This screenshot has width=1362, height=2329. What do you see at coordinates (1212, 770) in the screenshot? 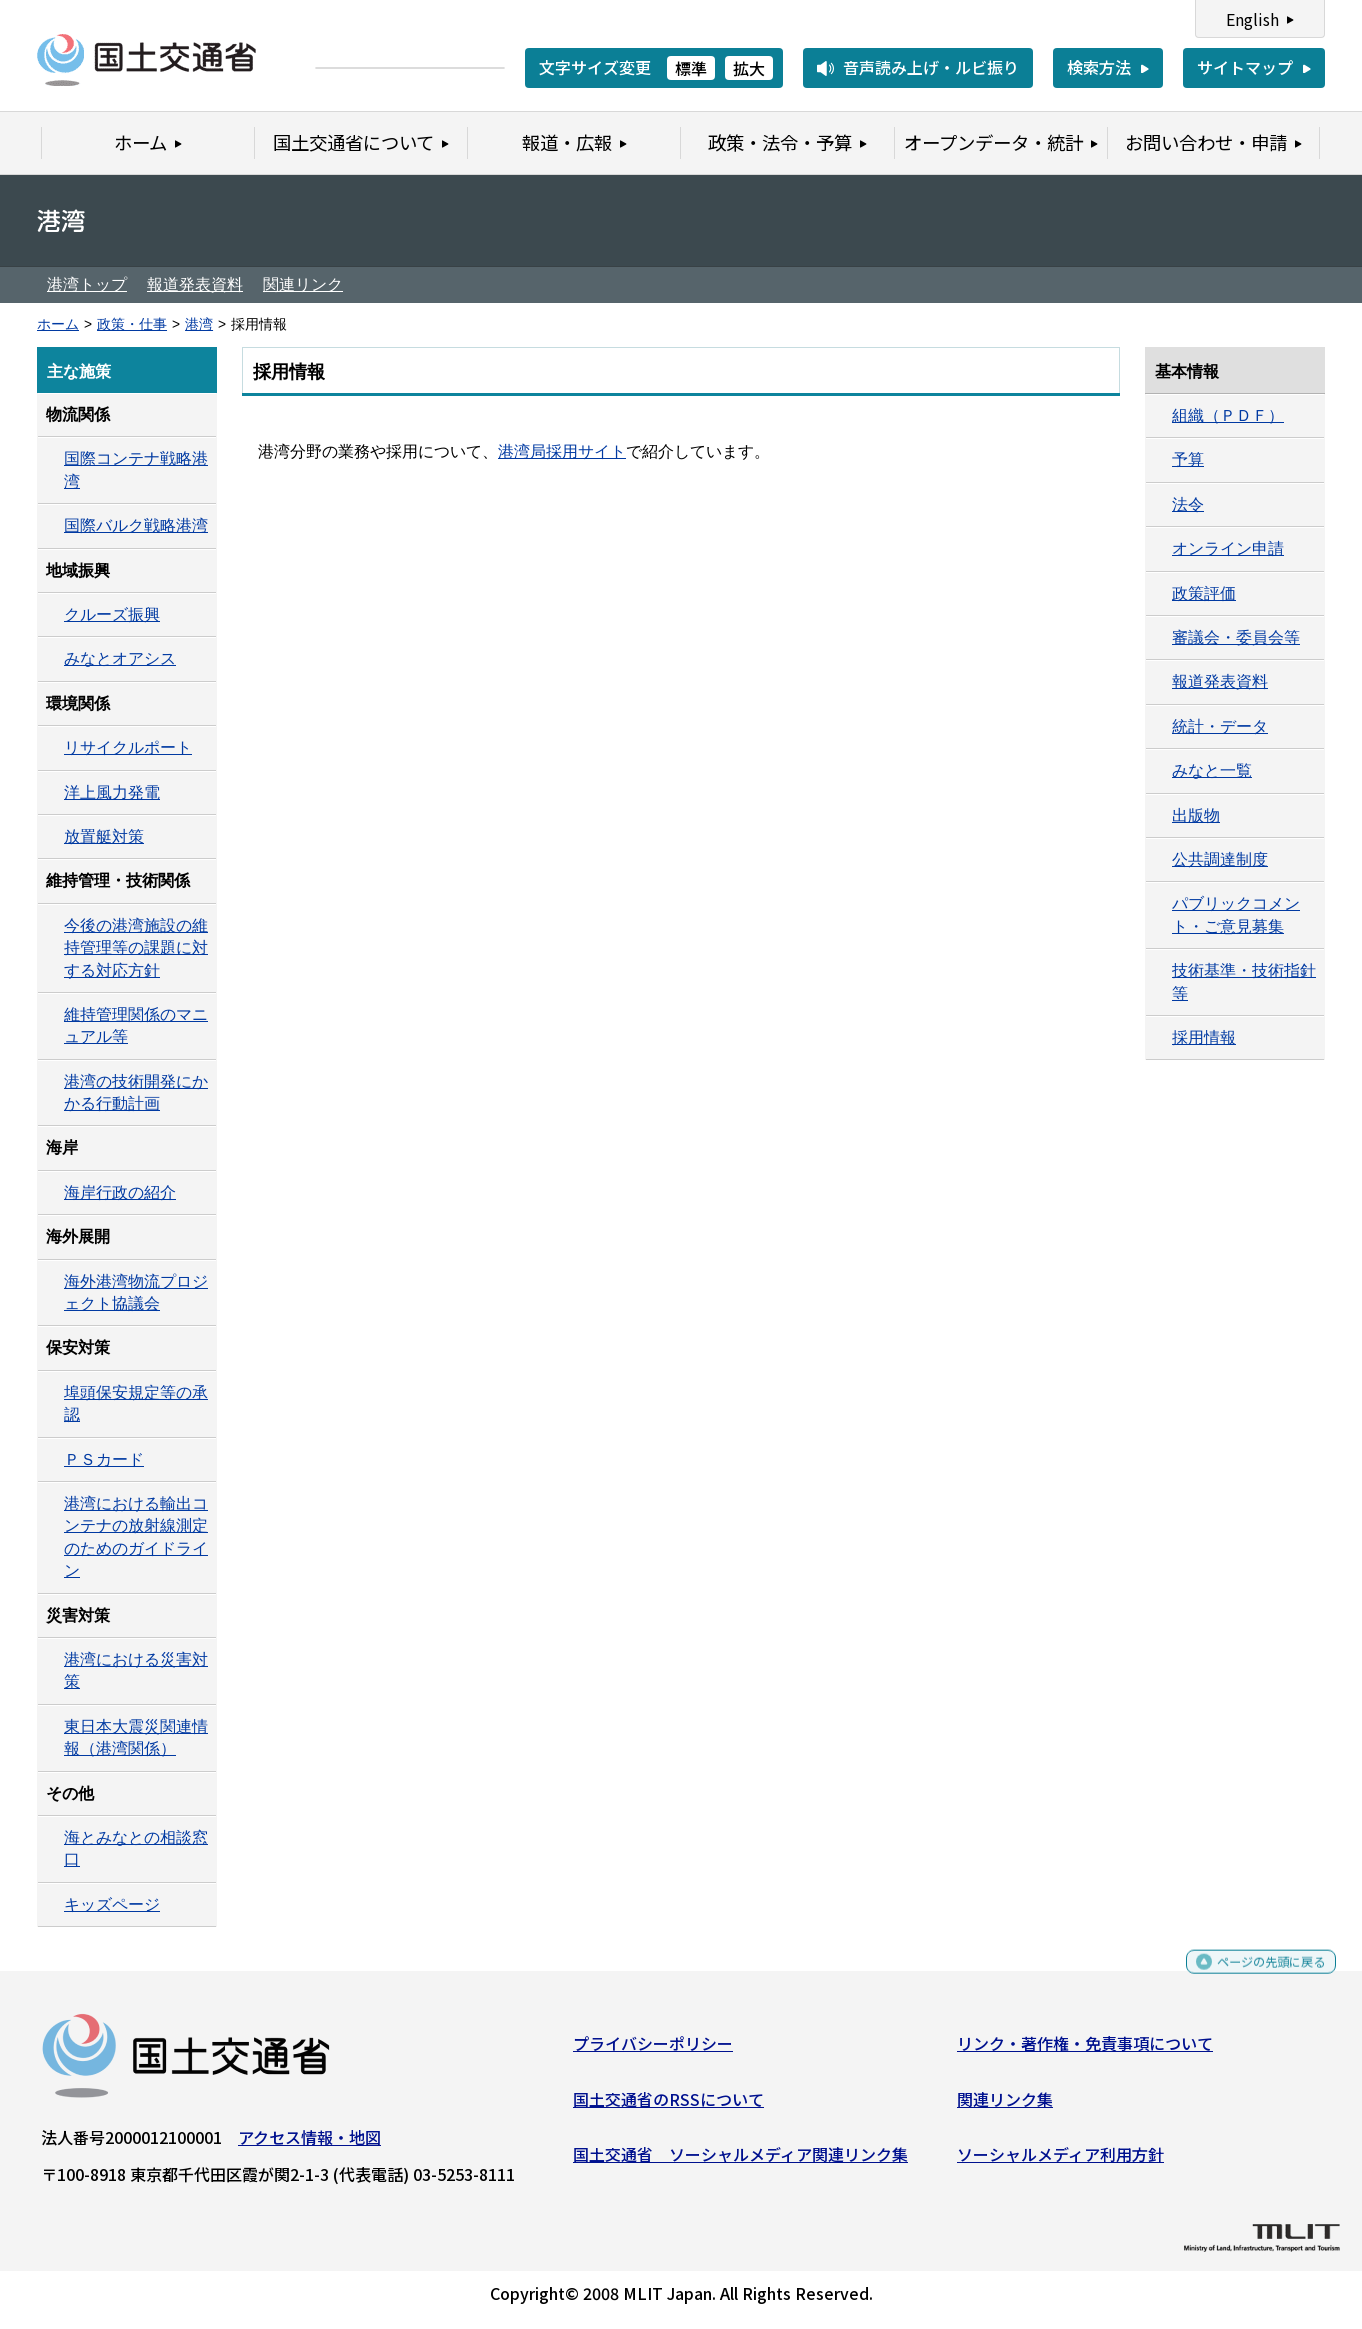
I see `みなと一覧` at bounding box center [1212, 770].